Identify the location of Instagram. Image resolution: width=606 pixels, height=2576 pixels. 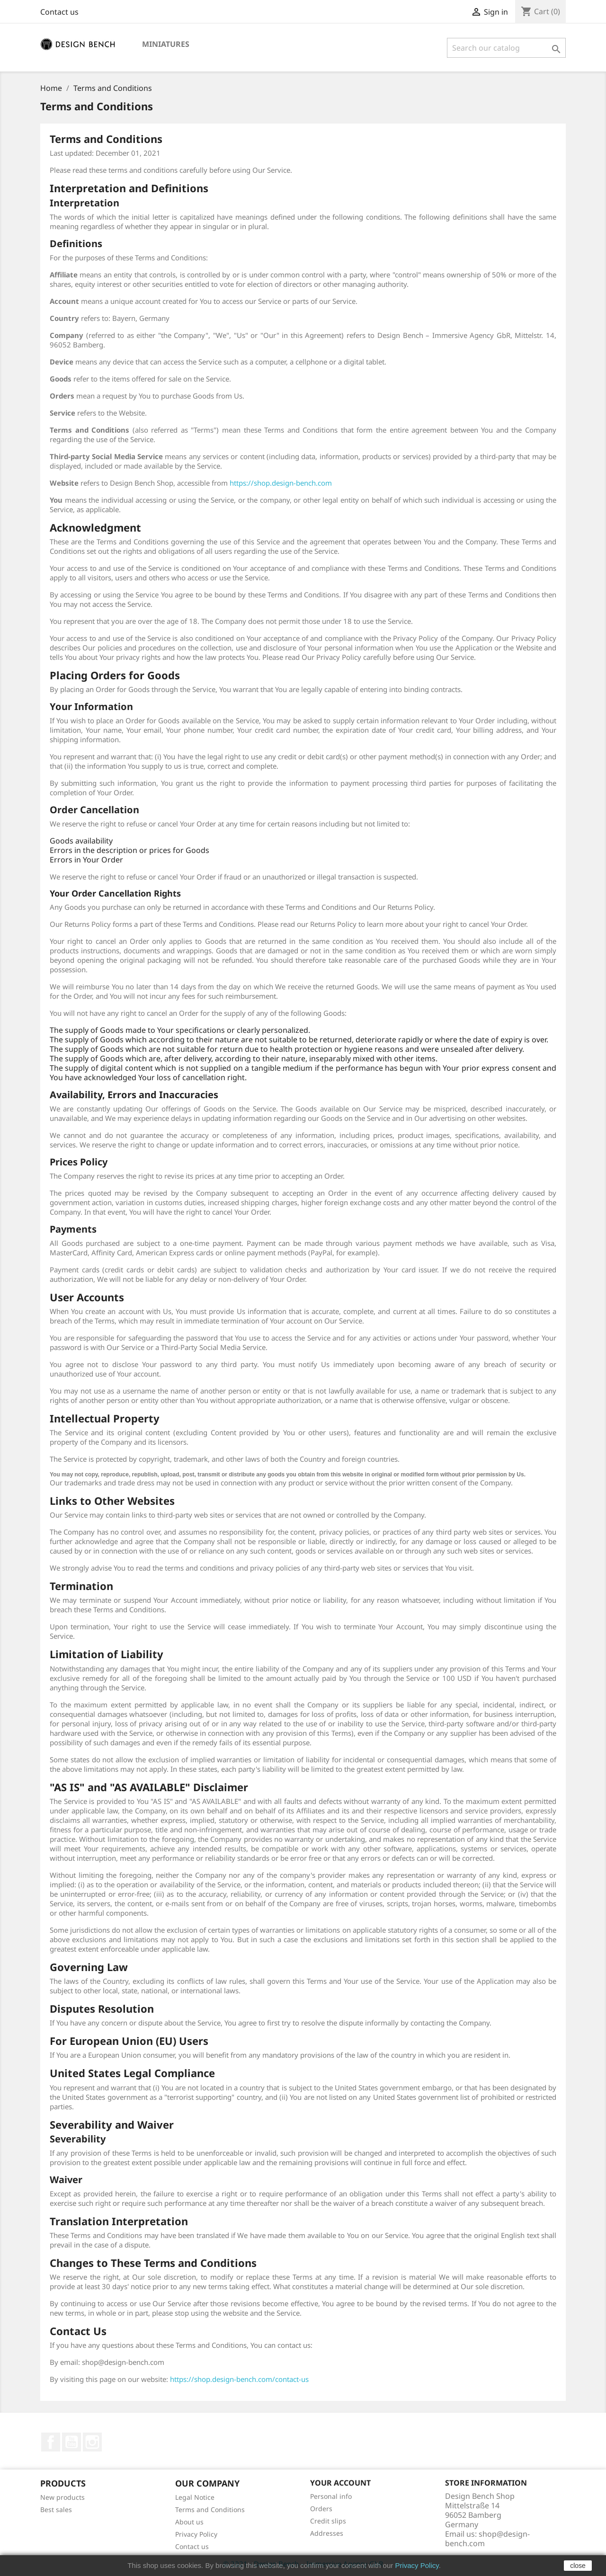
(92, 2442).